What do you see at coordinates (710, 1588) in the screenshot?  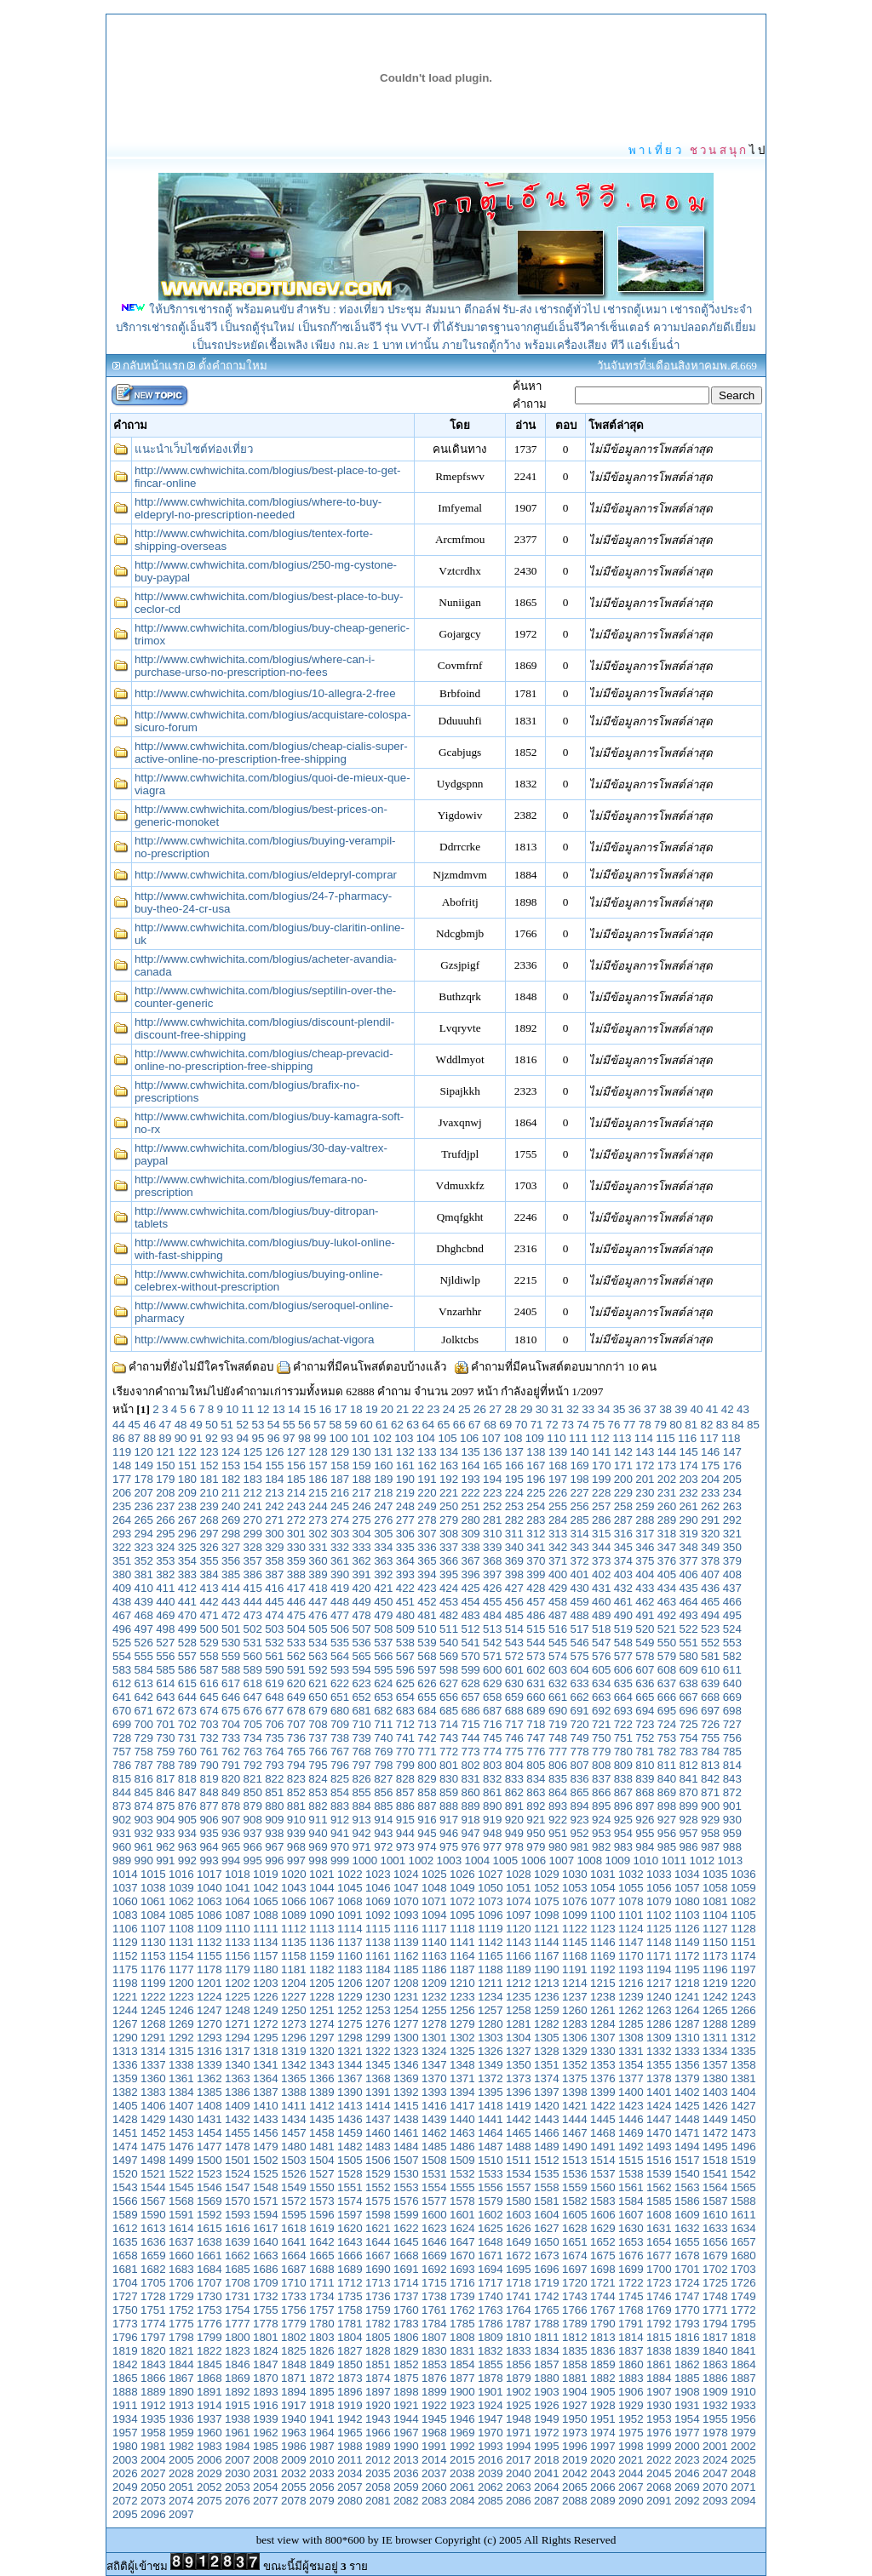 I see `436` at bounding box center [710, 1588].